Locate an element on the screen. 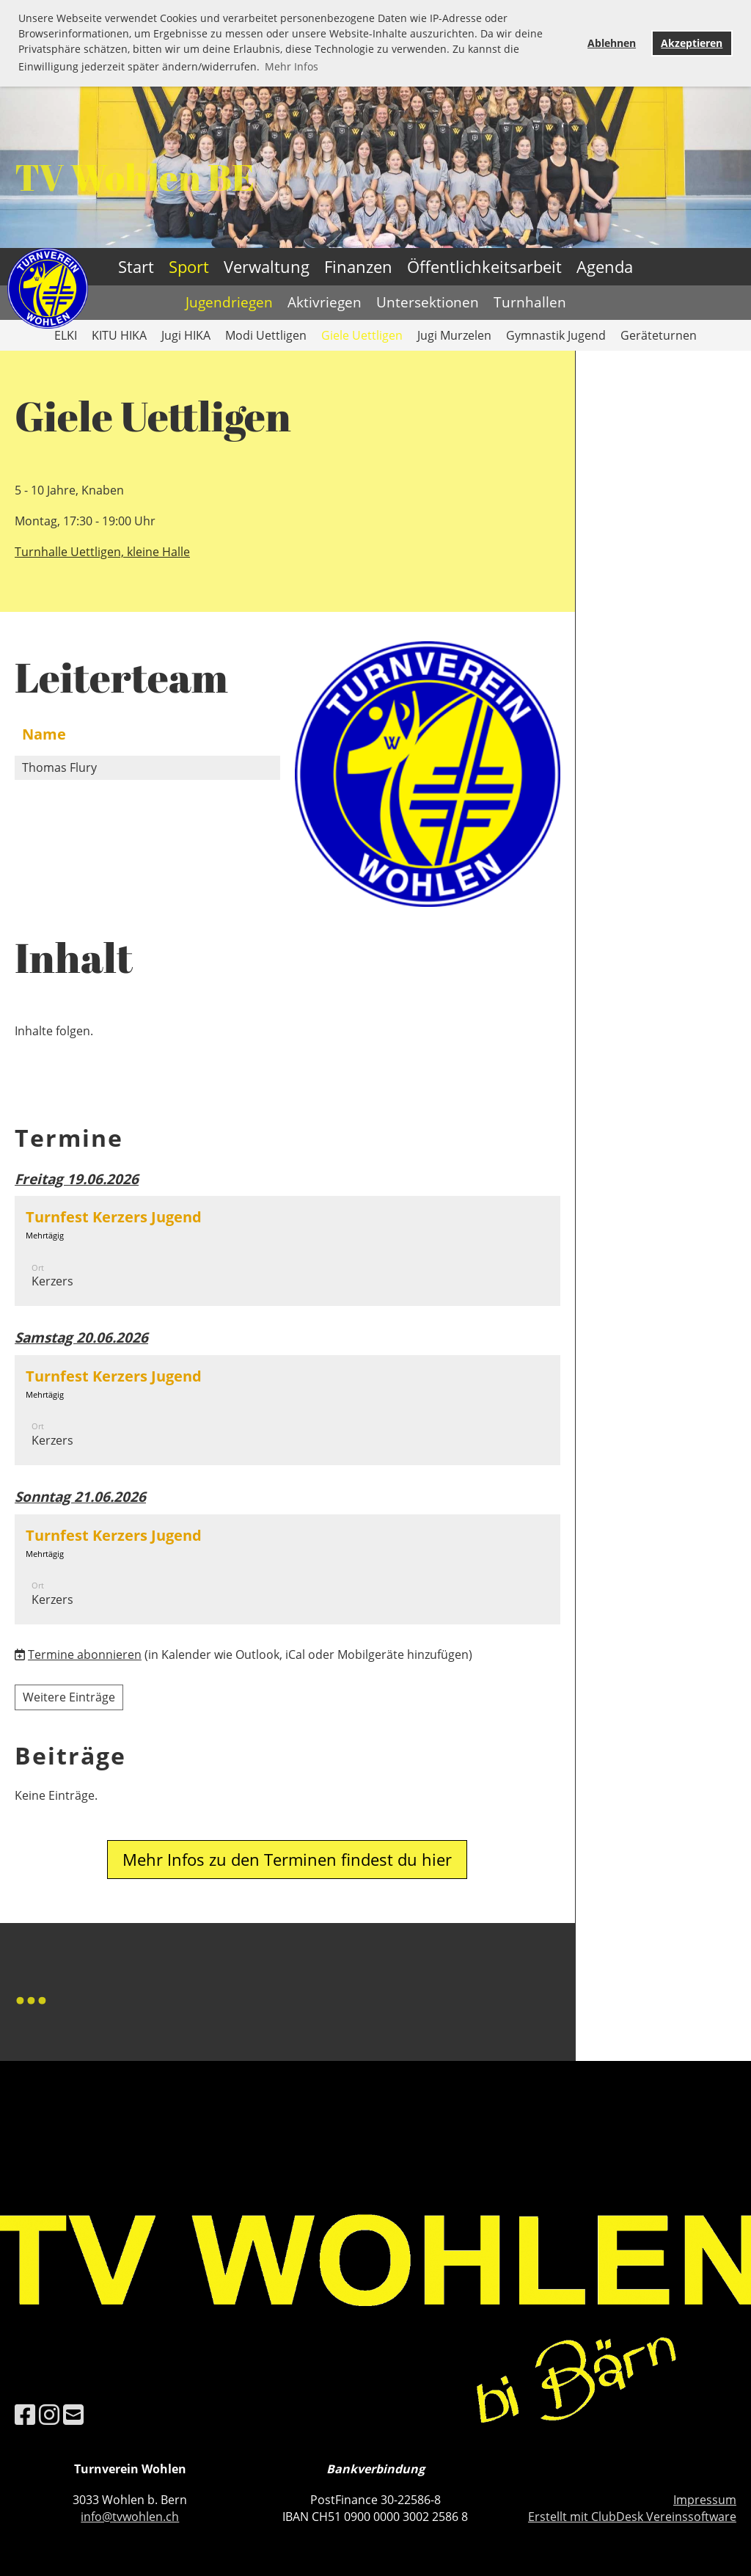 This screenshot has width=751, height=2576. Geräteturnen is located at coordinates (658, 335).